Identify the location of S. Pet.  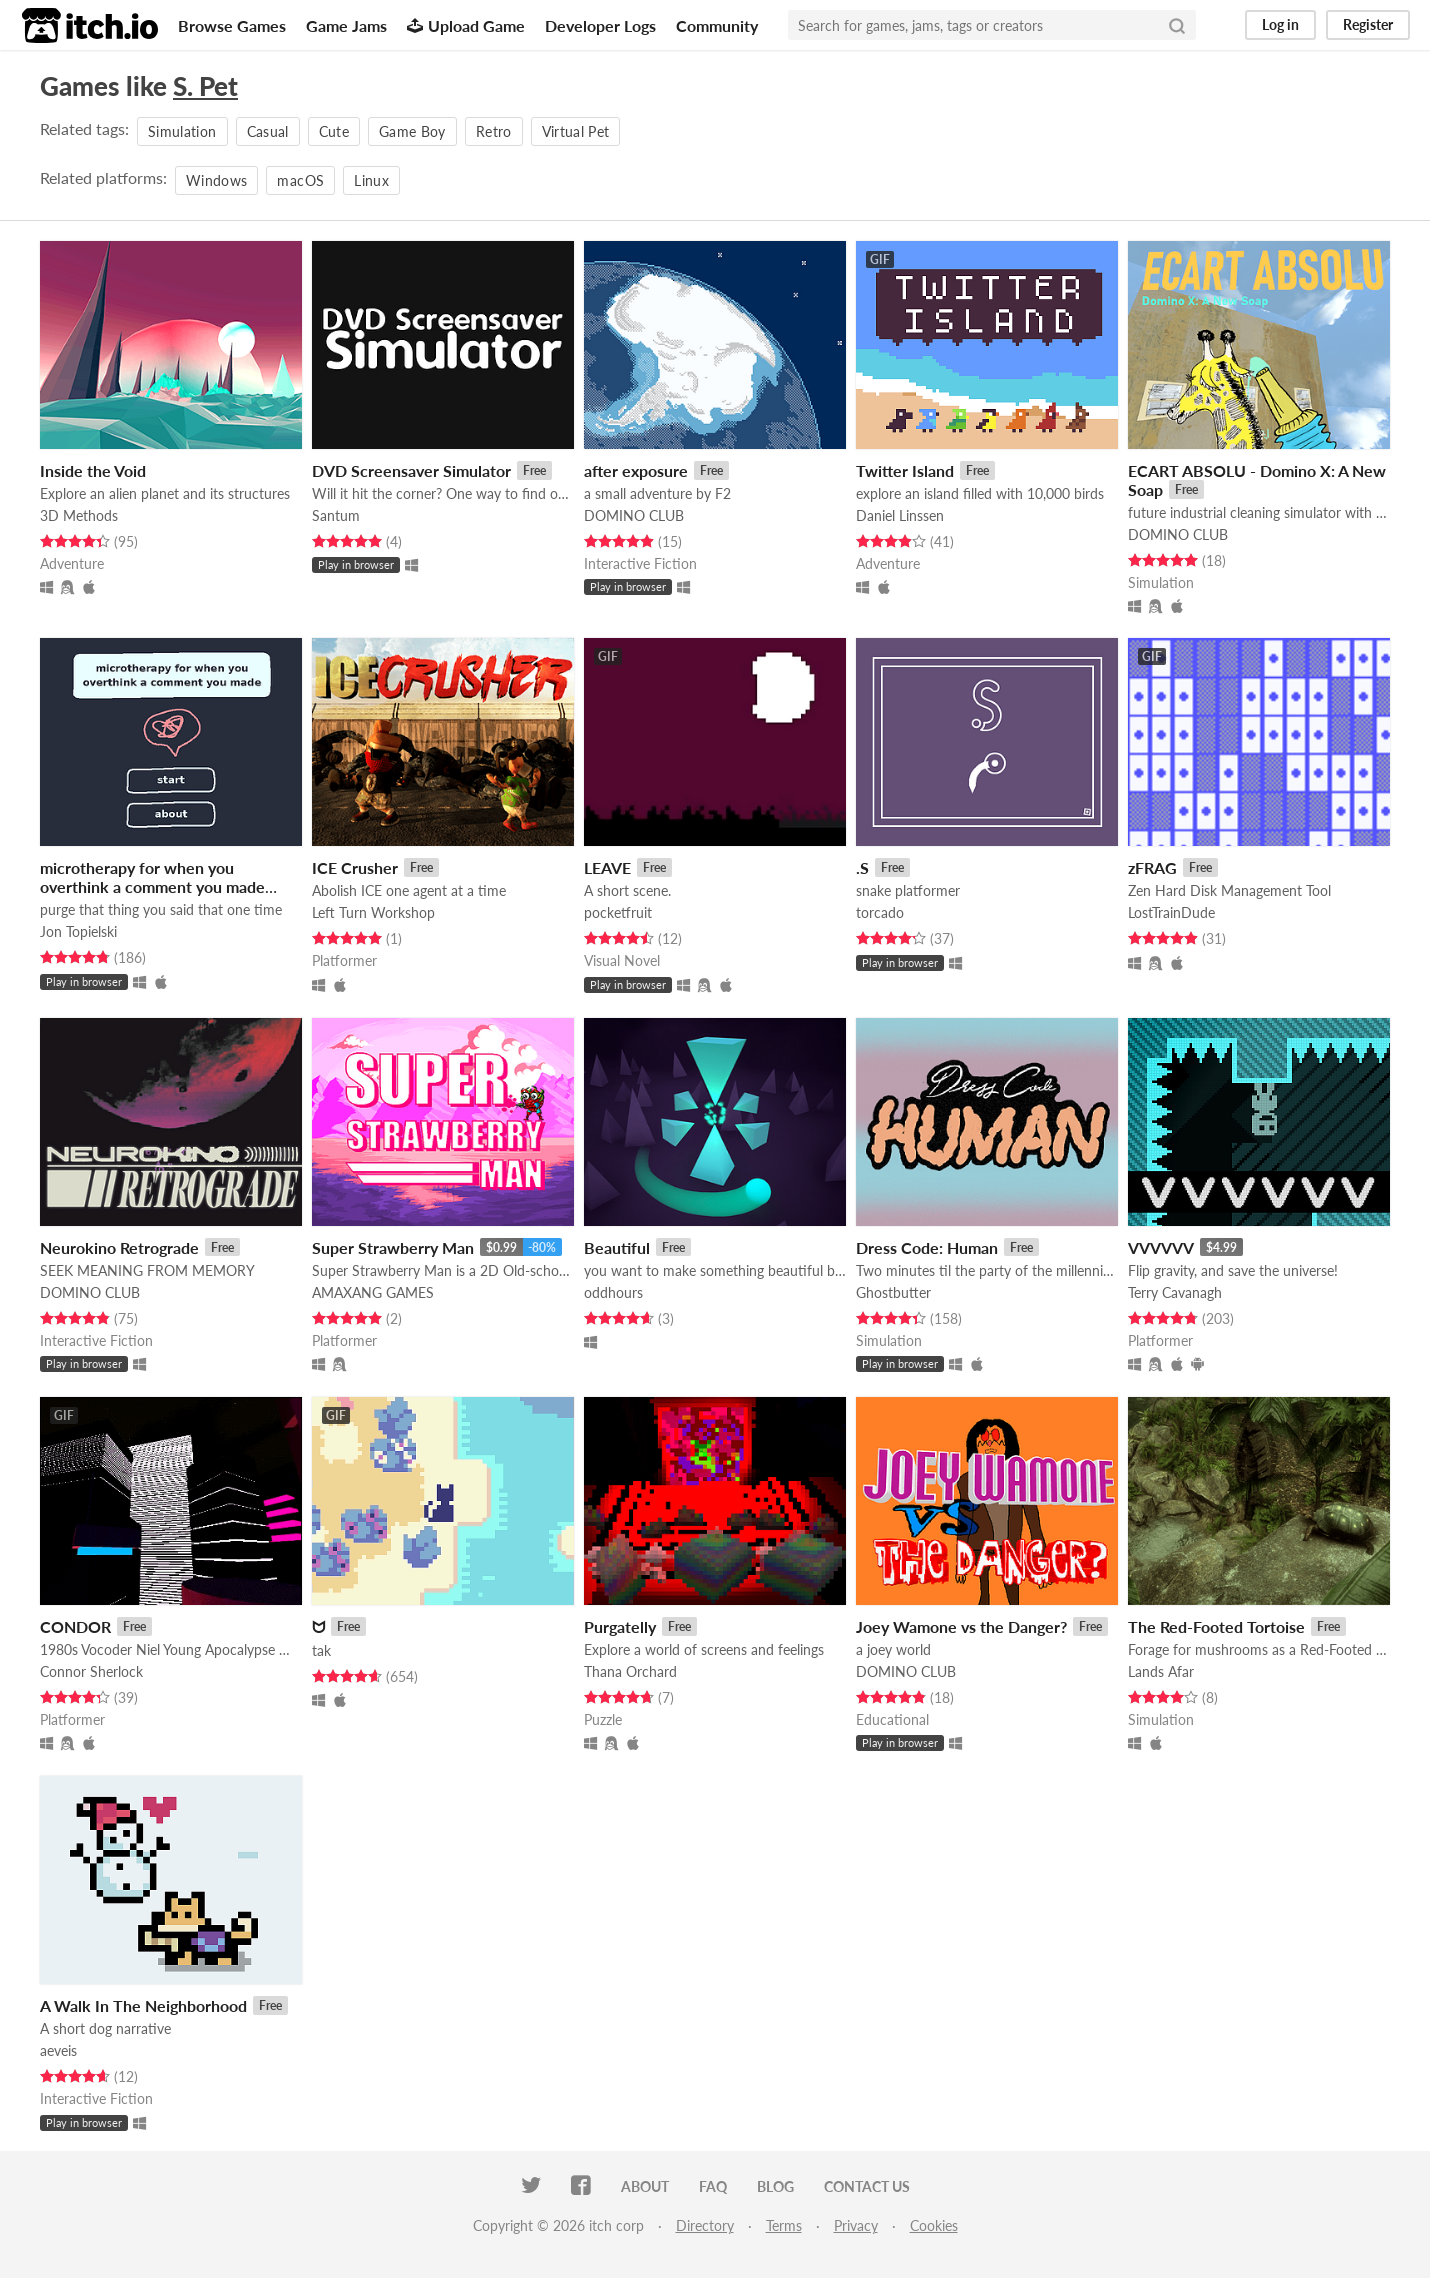
(205, 86).